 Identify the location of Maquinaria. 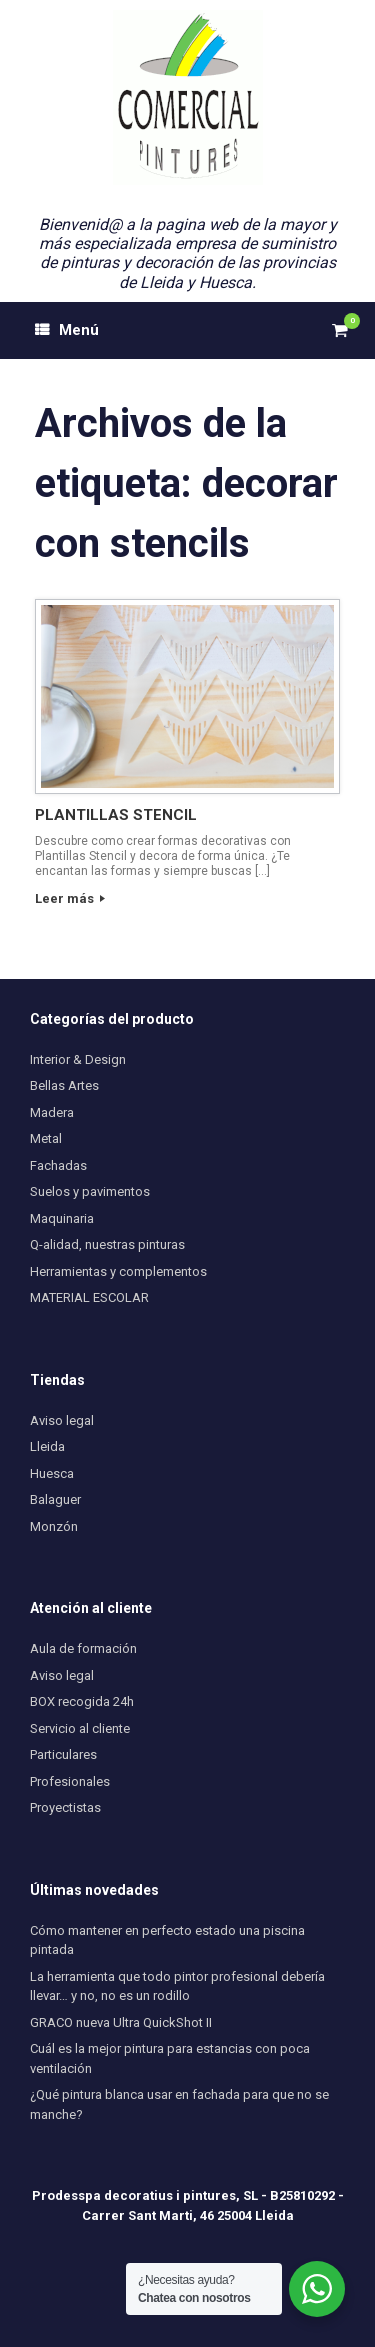
(62, 1218).